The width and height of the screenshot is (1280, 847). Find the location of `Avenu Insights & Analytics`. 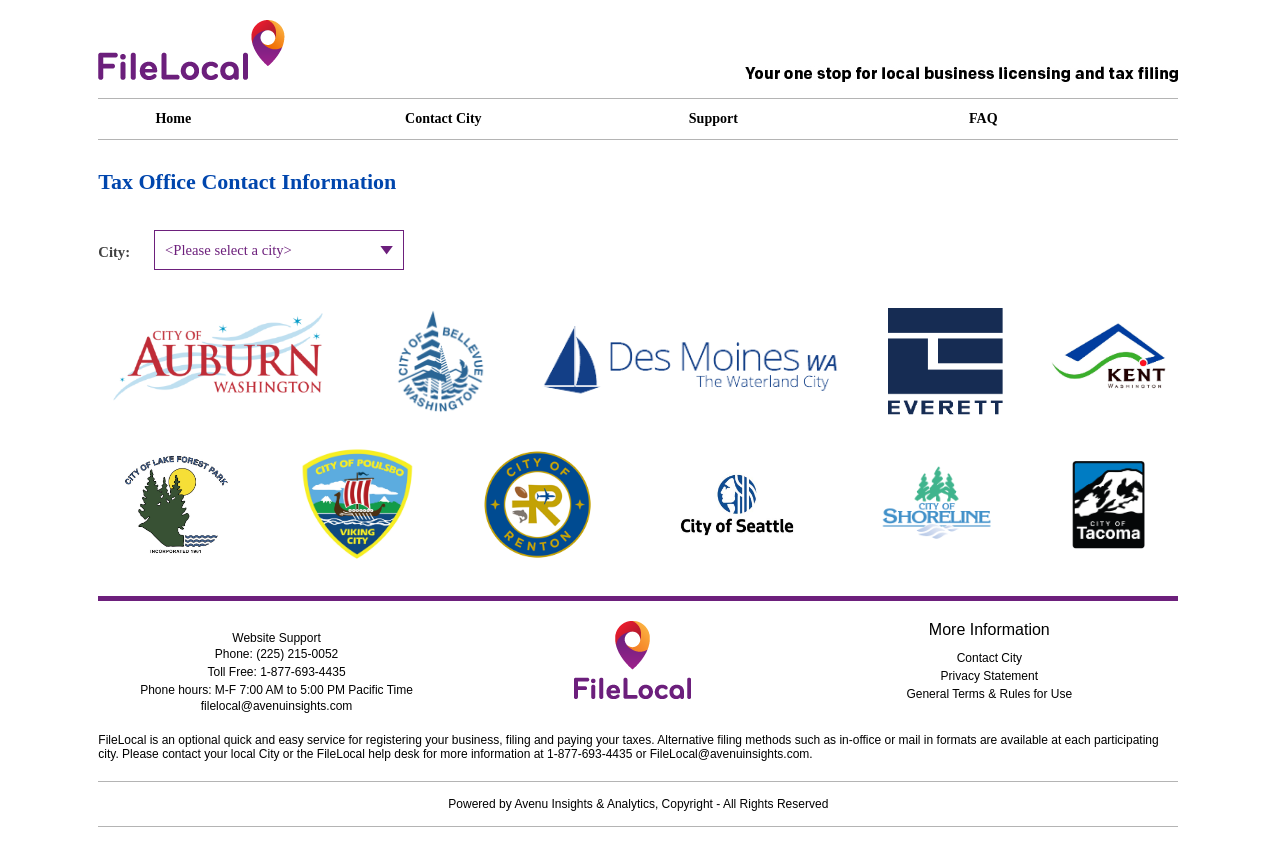

Avenu Insights & Analytics is located at coordinates (584, 804).